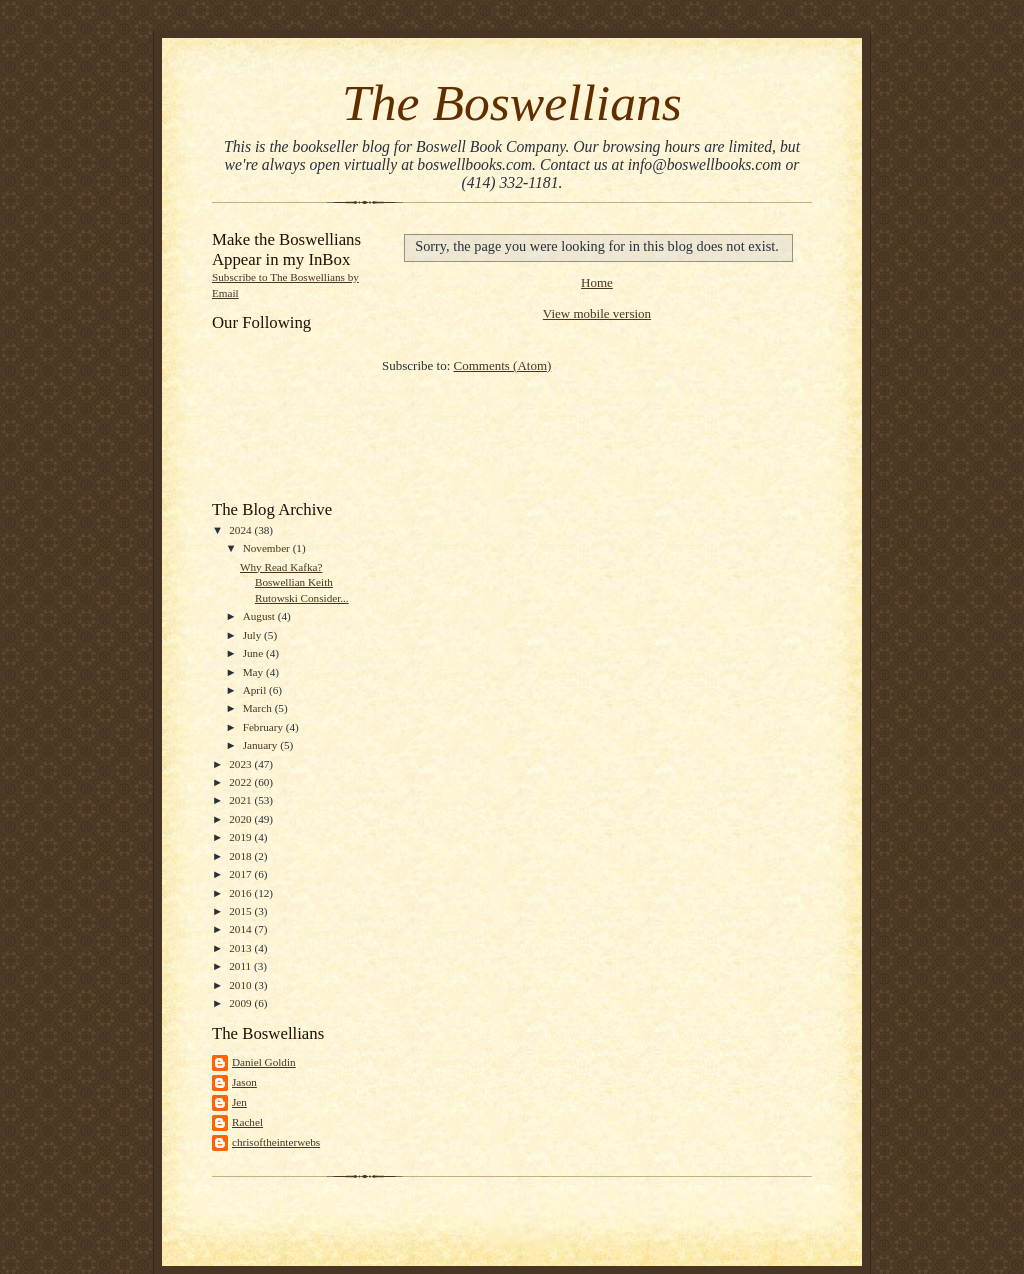 The height and width of the screenshot is (1274, 1024). Describe the element at coordinates (262, 745) in the screenshot. I see `January` at that location.